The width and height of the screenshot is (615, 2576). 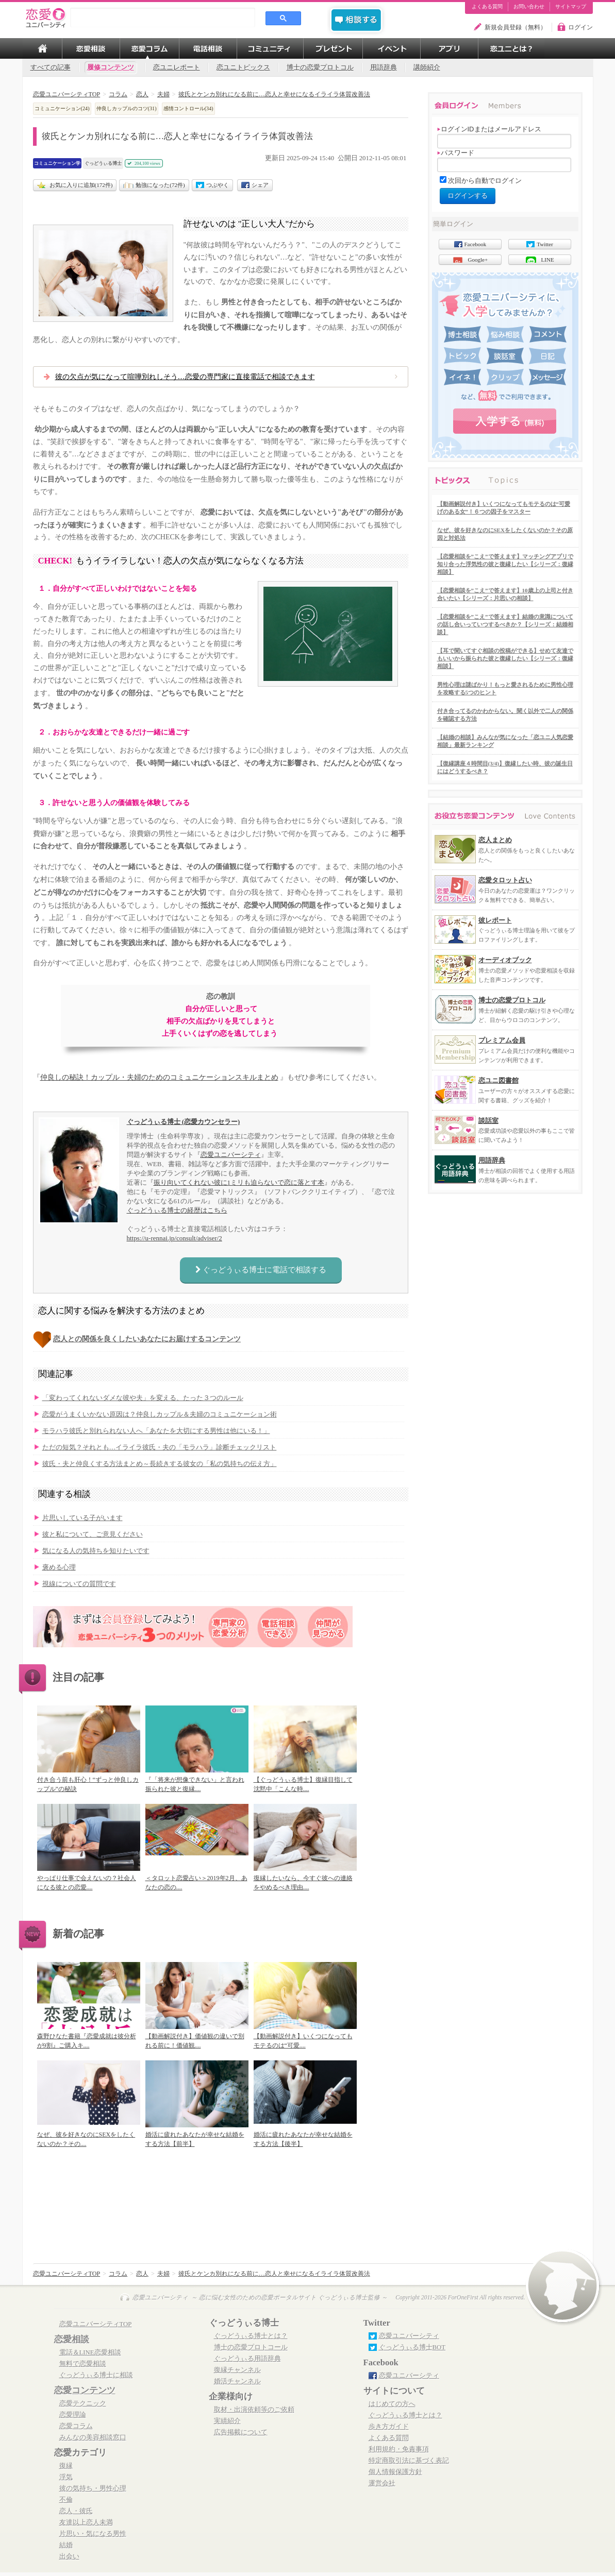 What do you see at coordinates (95, 1551) in the screenshot?
I see `気になる人の気持ちを知りたいです` at bounding box center [95, 1551].